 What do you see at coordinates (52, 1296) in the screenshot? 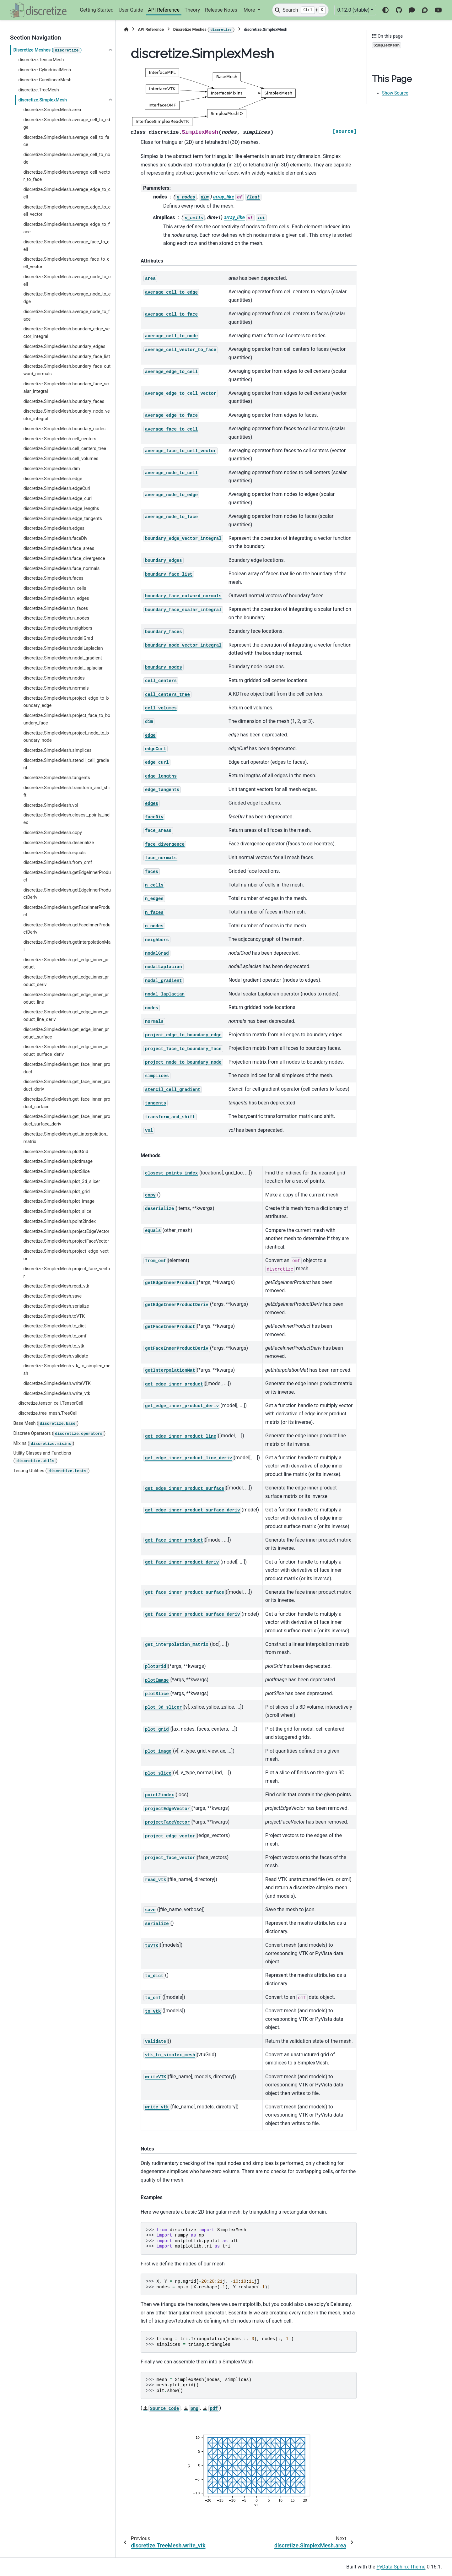
I see `discretize.SimplexMesh.save` at bounding box center [52, 1296].